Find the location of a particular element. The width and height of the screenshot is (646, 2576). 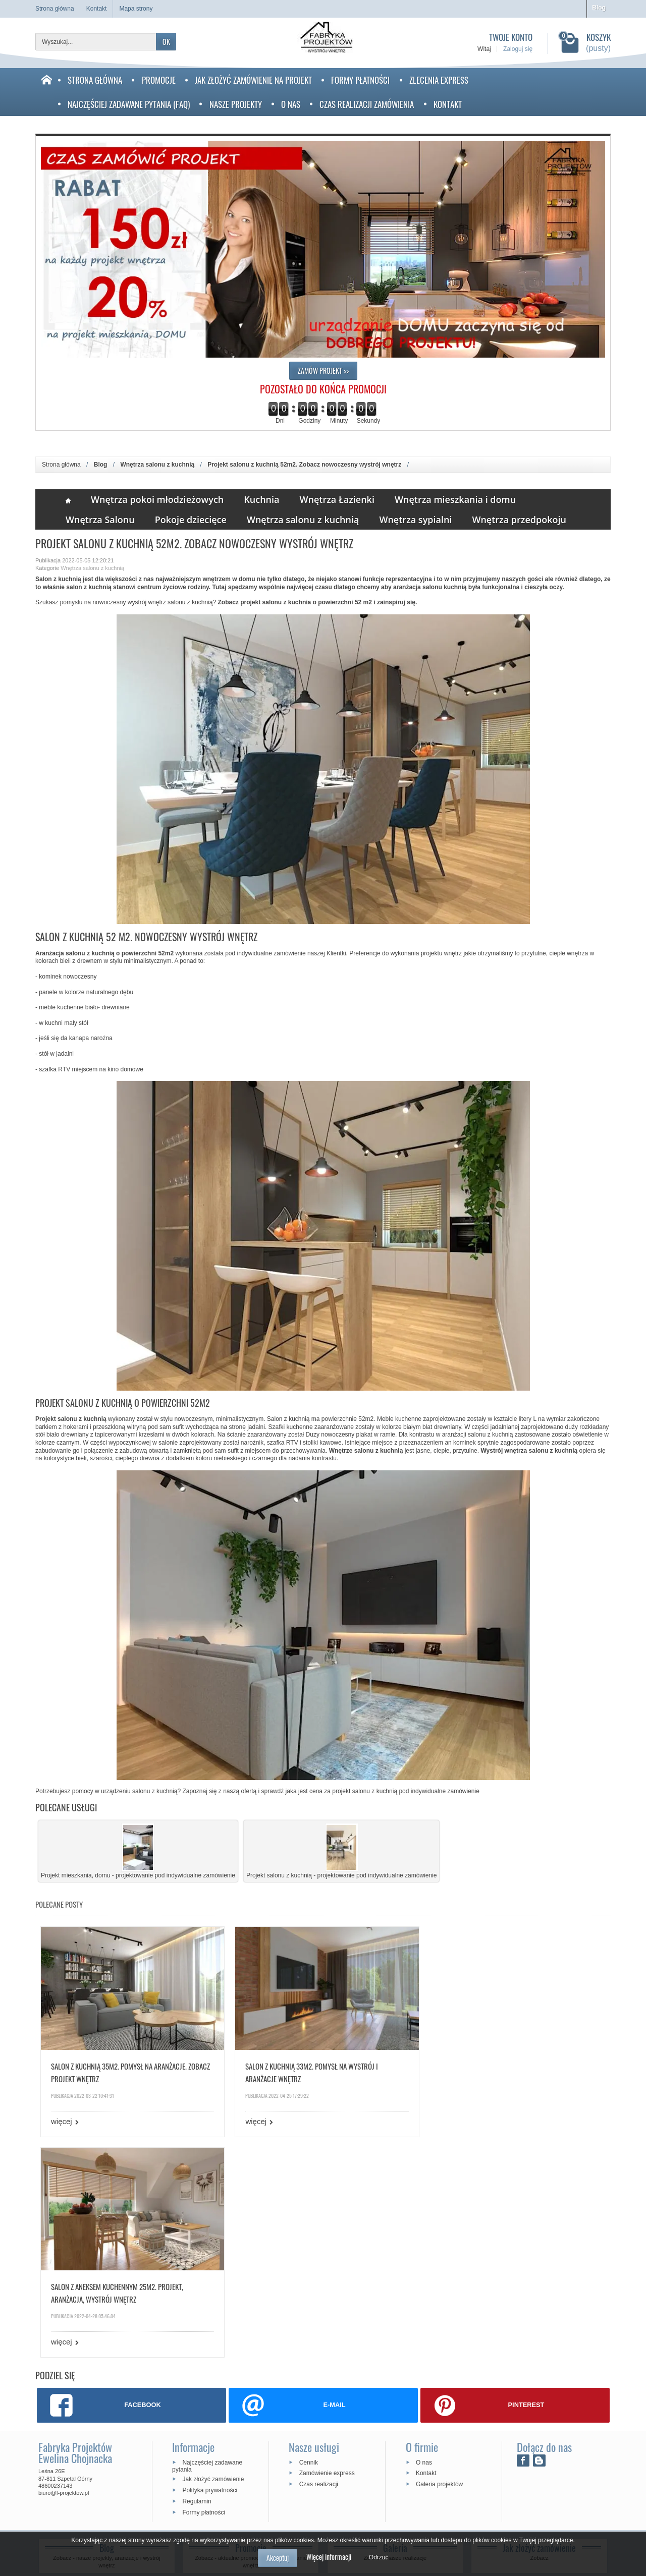

Salon z aneksem kuchennym 25m2. Projekt, aranżacja, wystrój wnętrz is located at coordinates (496, 2069).